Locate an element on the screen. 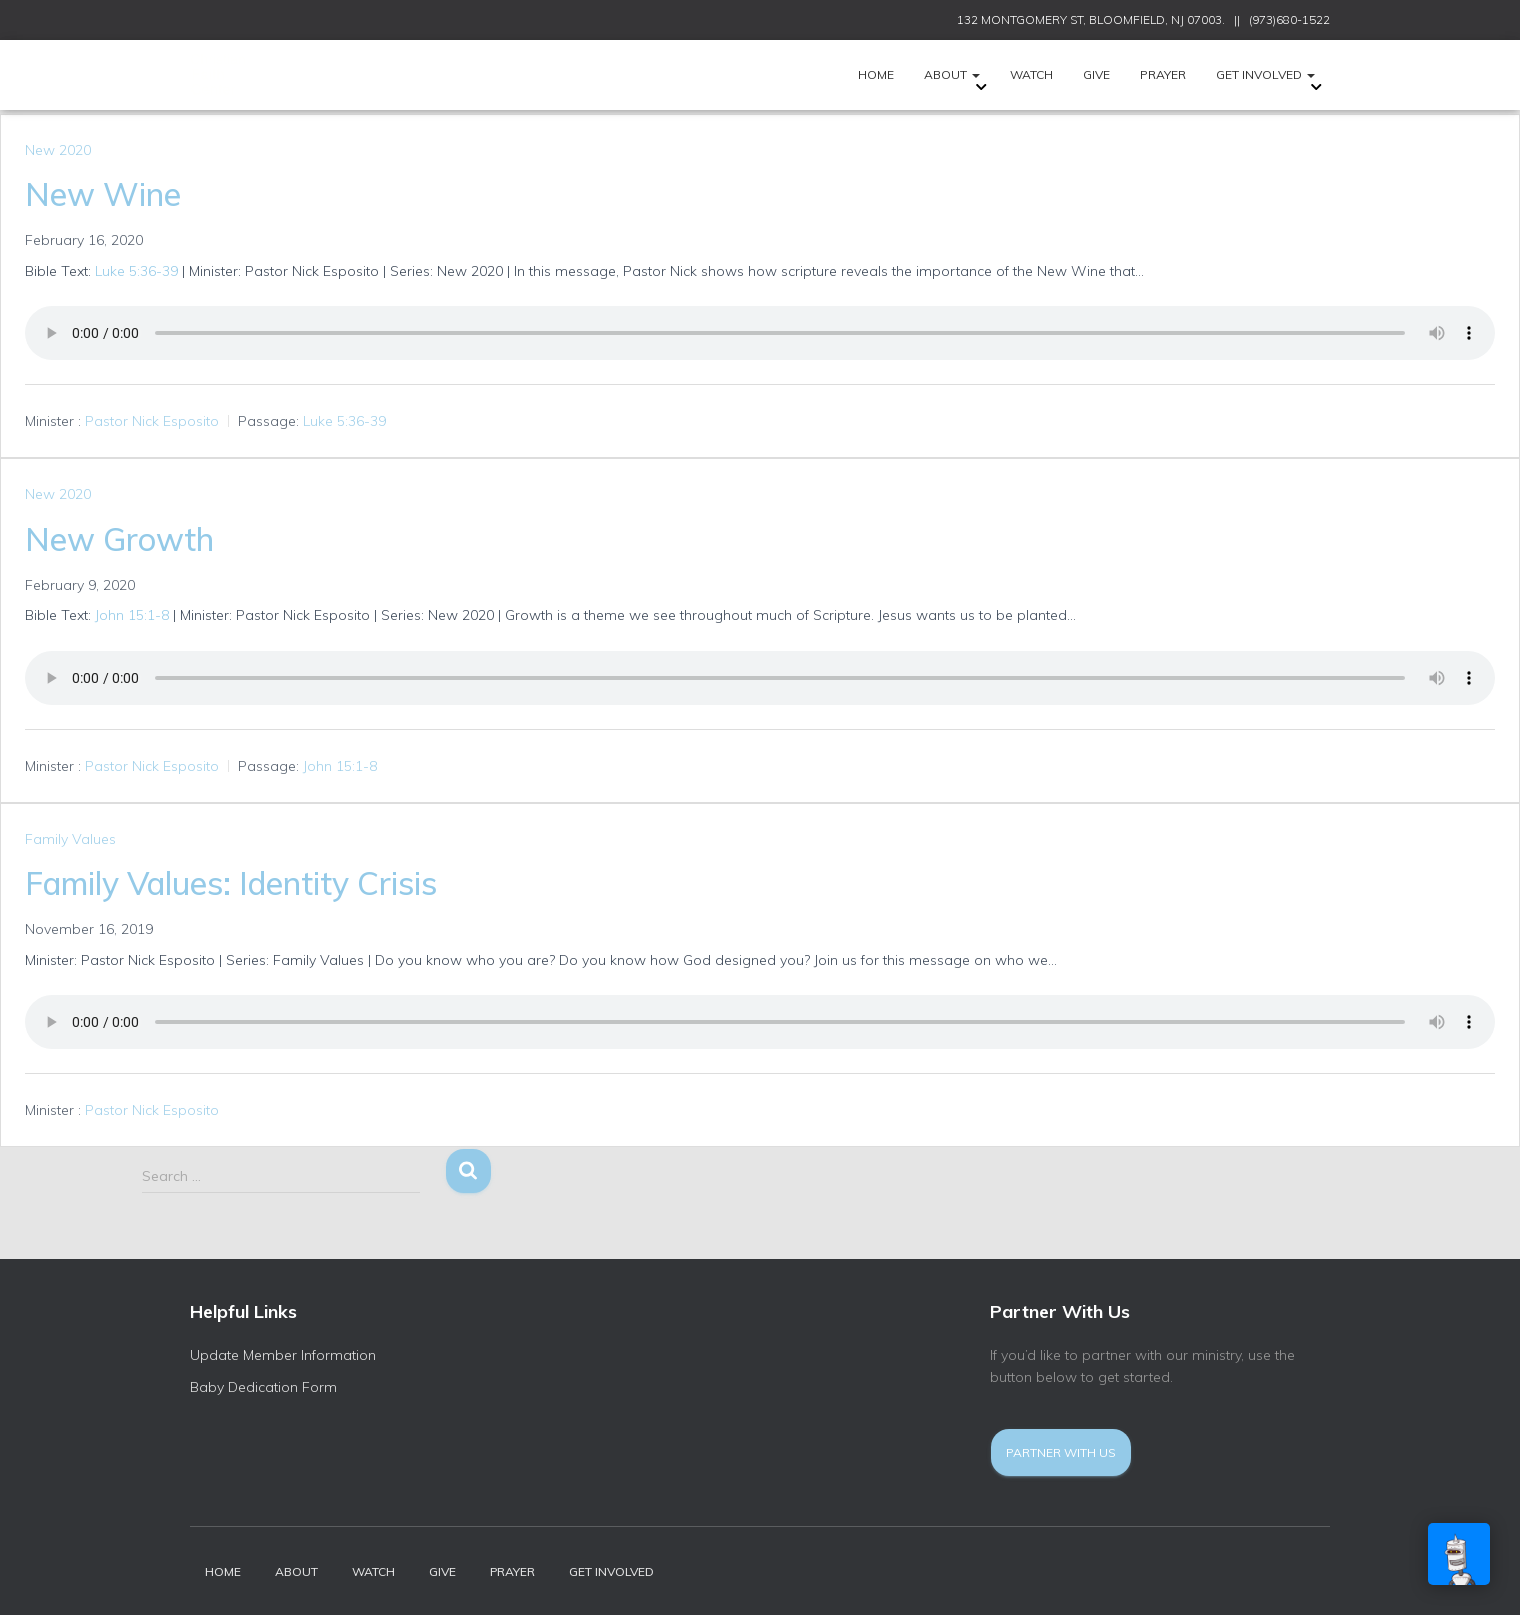  ABOUT is located at coordinates (952, 74).